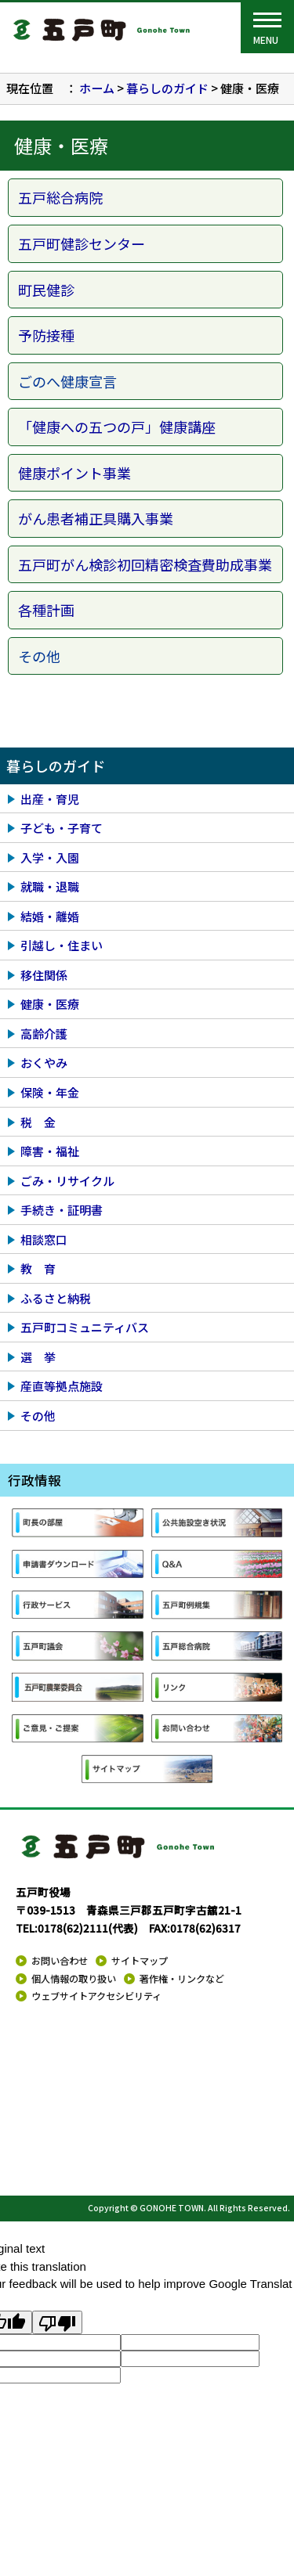 This screenshot has height=2576, width=294. What do you see at coordinates (38, 1357) in the screenshot?
I see `選 挙` at bounding box center [38, 1357].